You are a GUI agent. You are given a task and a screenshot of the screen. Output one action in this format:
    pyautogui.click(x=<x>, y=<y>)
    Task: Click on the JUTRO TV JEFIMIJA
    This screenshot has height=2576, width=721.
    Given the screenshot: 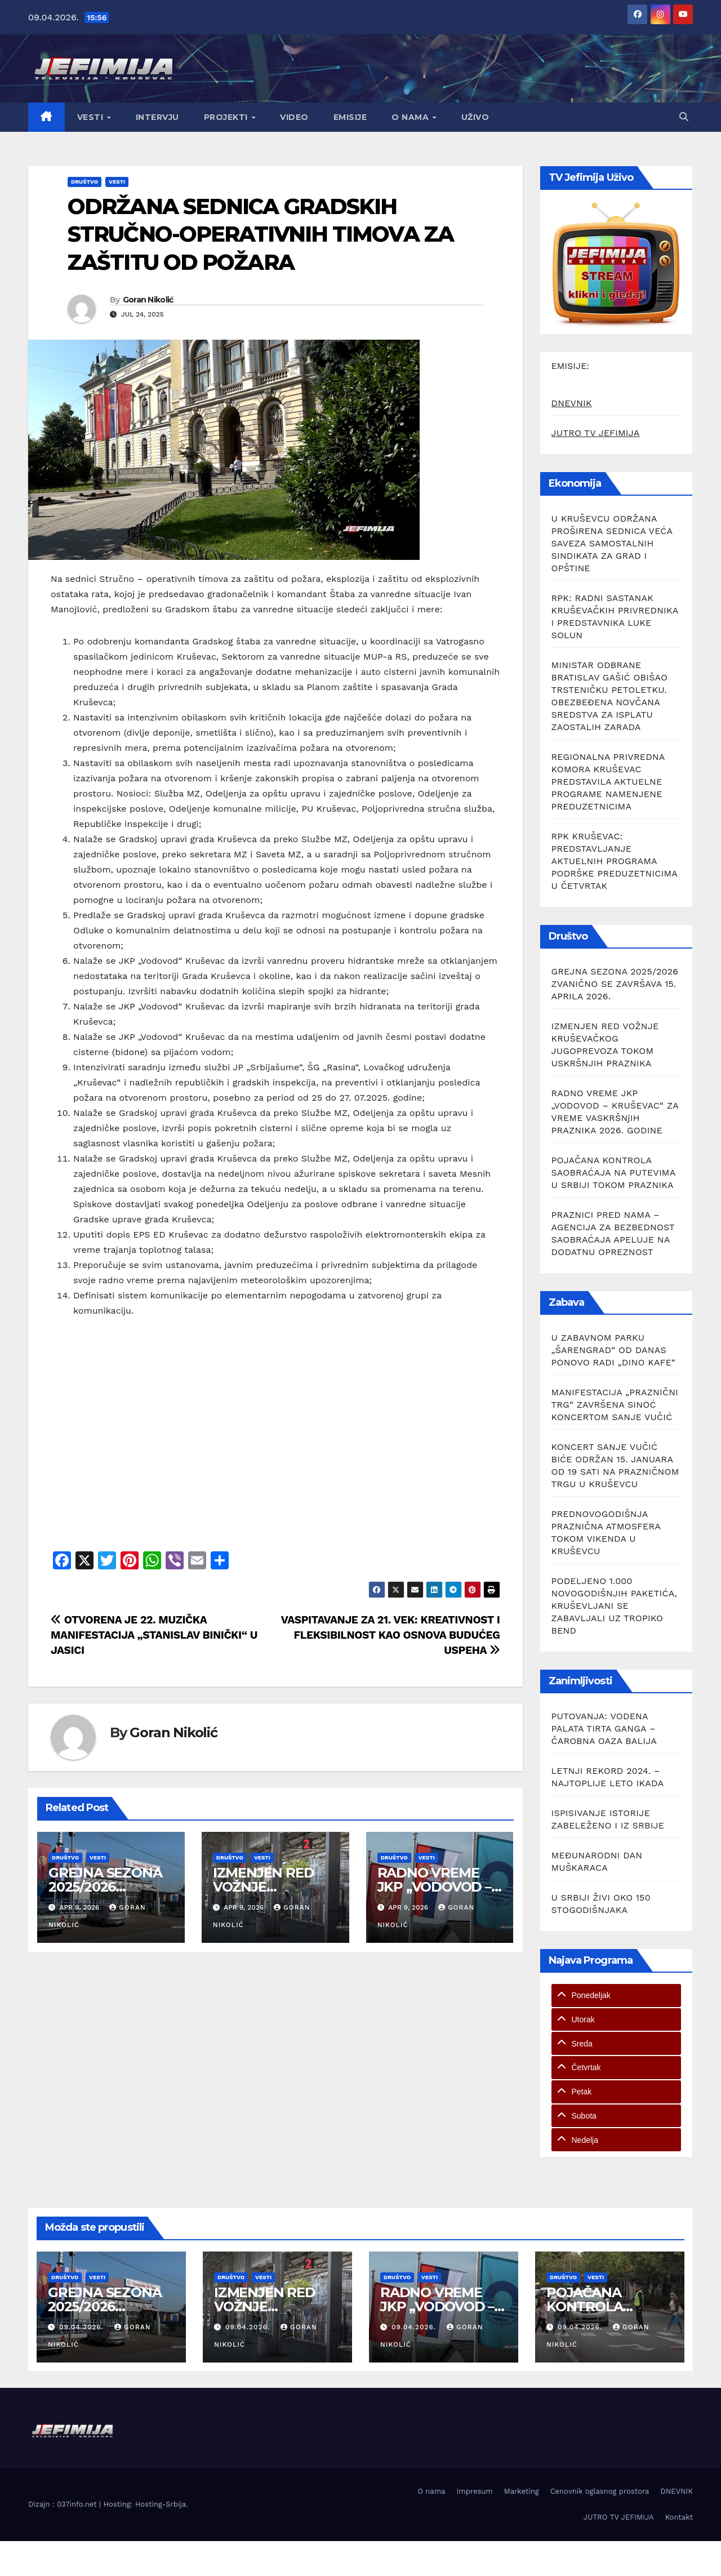 What is the action you would take?
    pyautogui.click(x=595, y=433)
    